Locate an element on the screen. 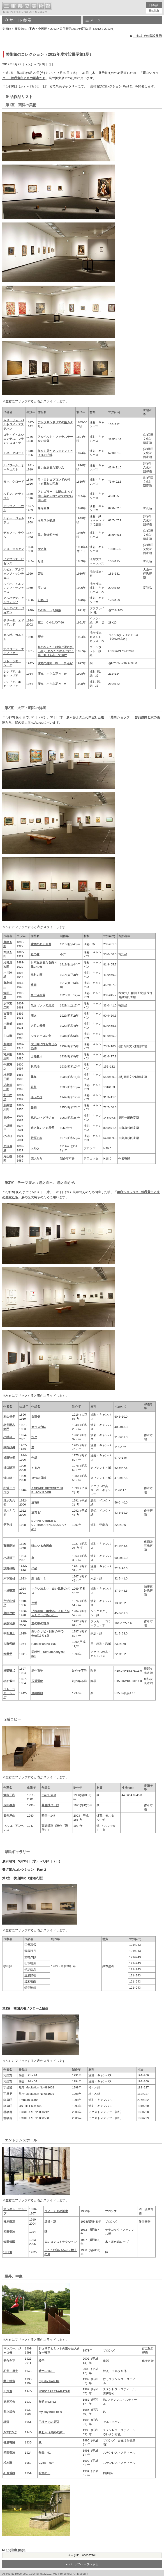  キリスト磔刑 is located at coordinates (46, 520).